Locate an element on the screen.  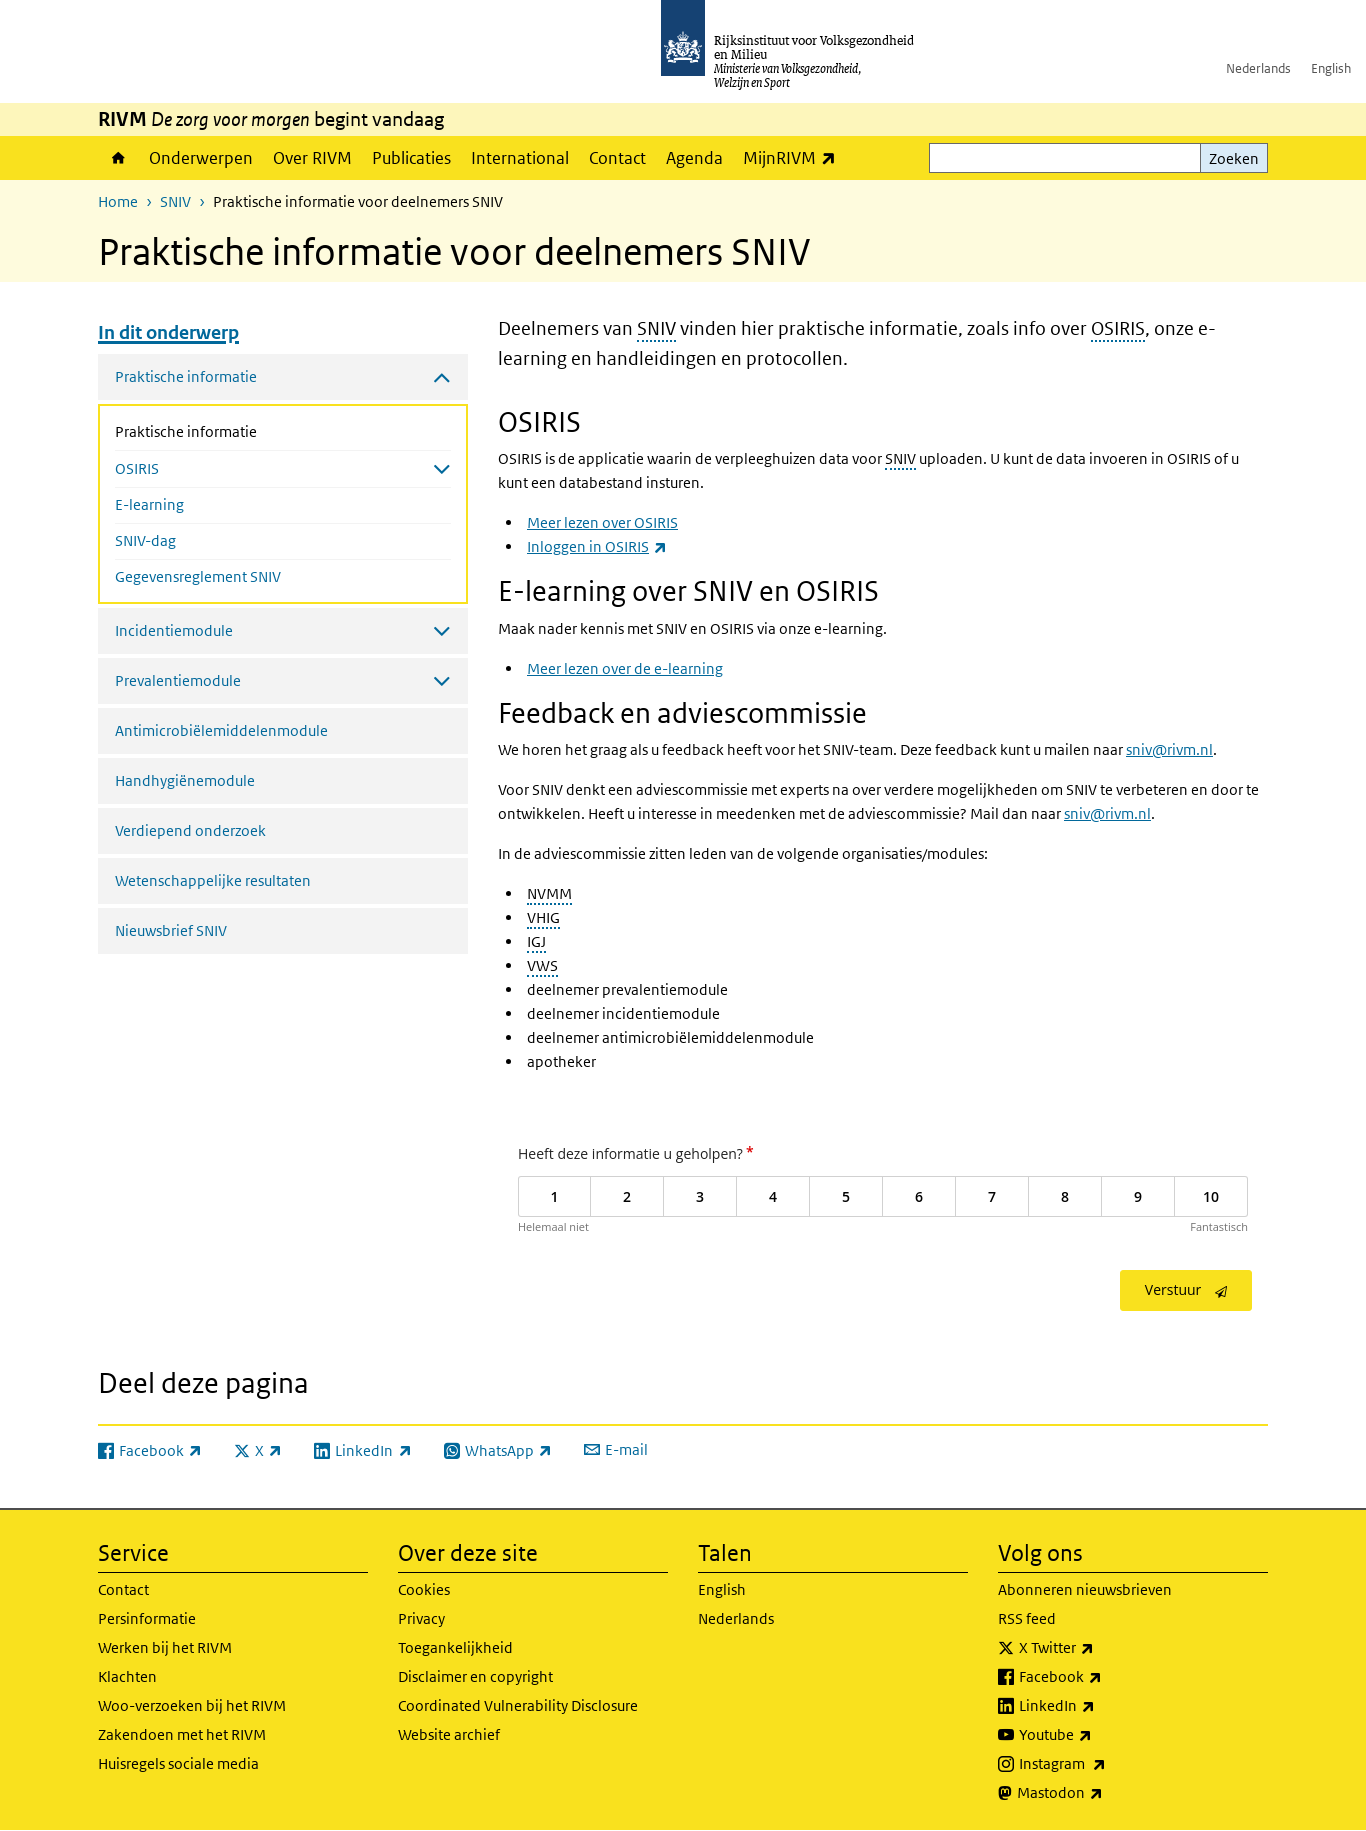
OSIRIS is located at coordinates (1118, 328).